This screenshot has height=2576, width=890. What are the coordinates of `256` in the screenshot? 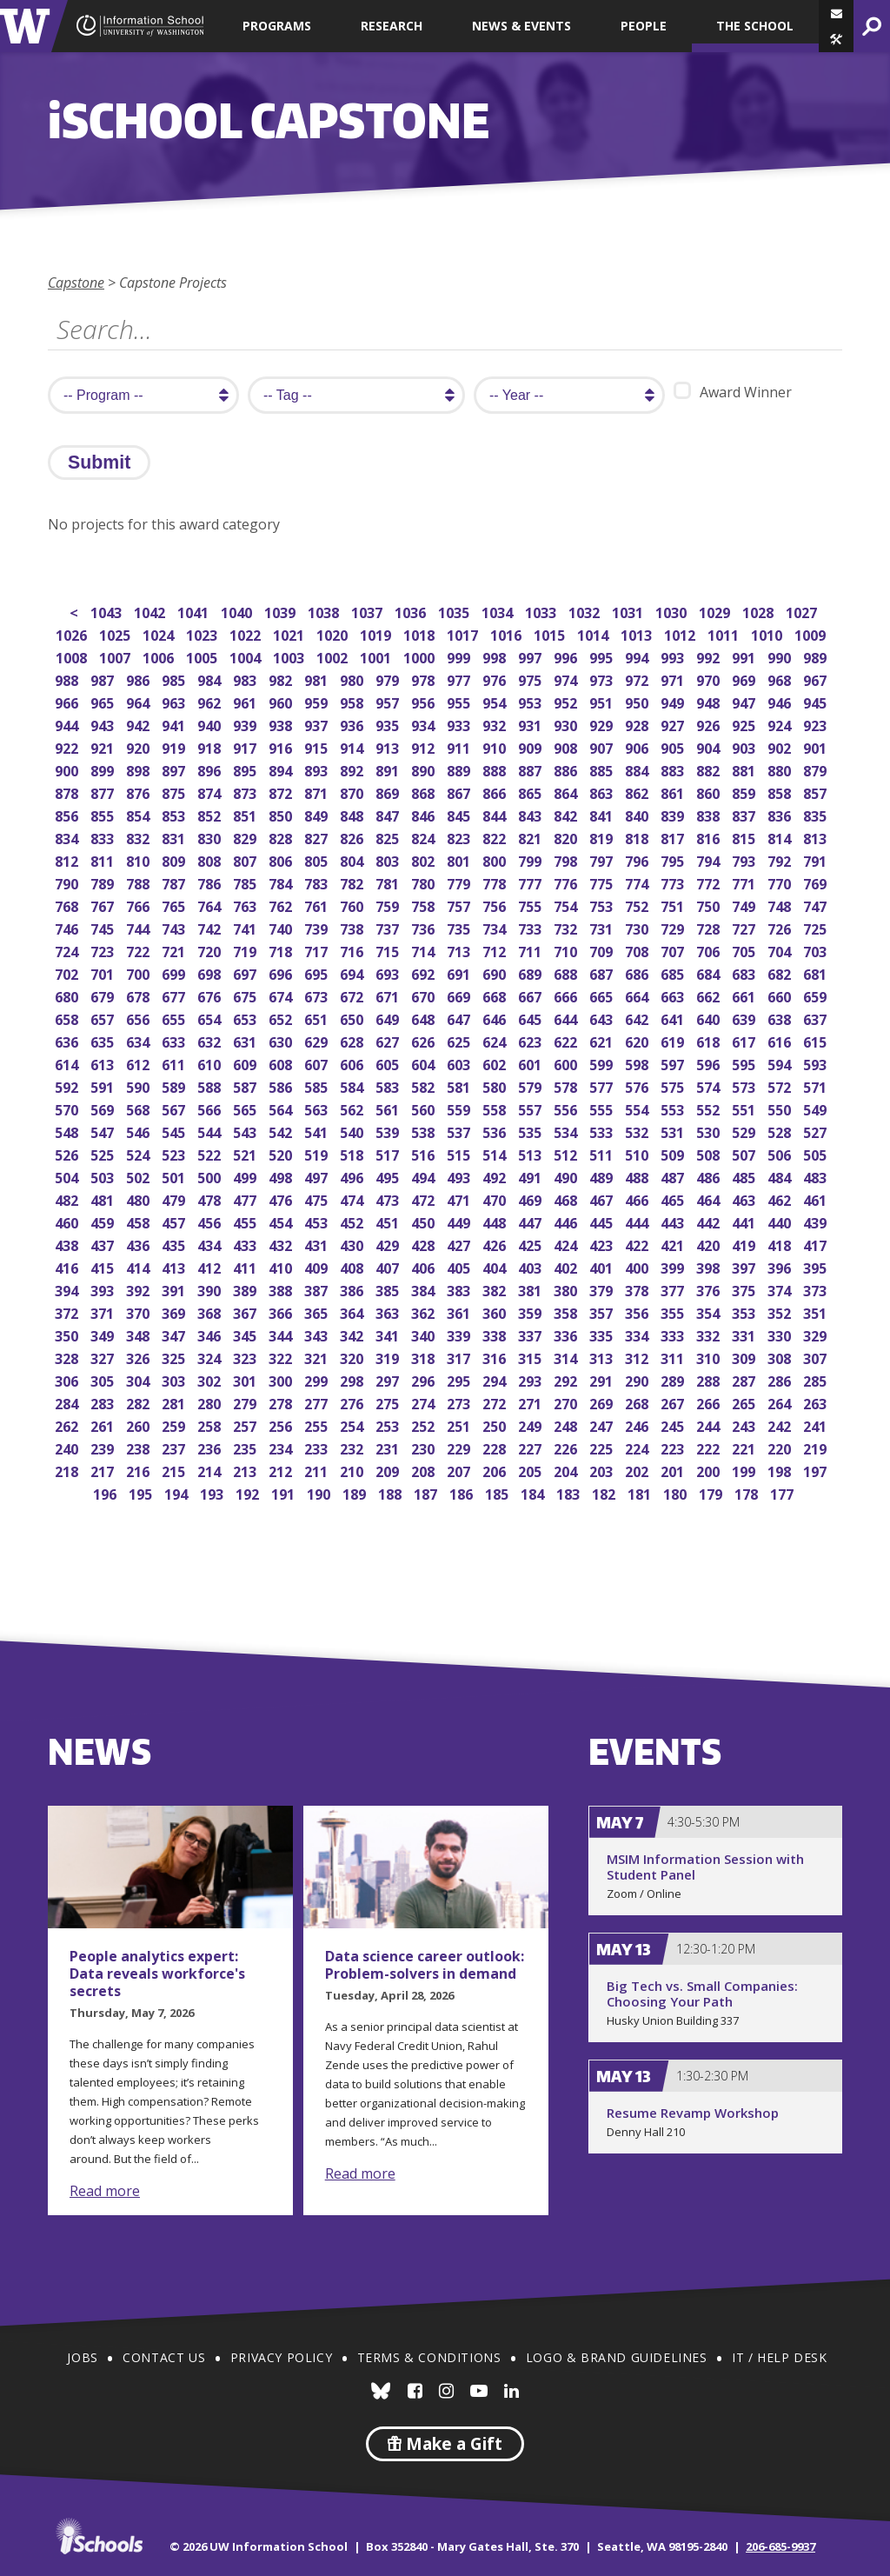 It's located at (282, 1424).